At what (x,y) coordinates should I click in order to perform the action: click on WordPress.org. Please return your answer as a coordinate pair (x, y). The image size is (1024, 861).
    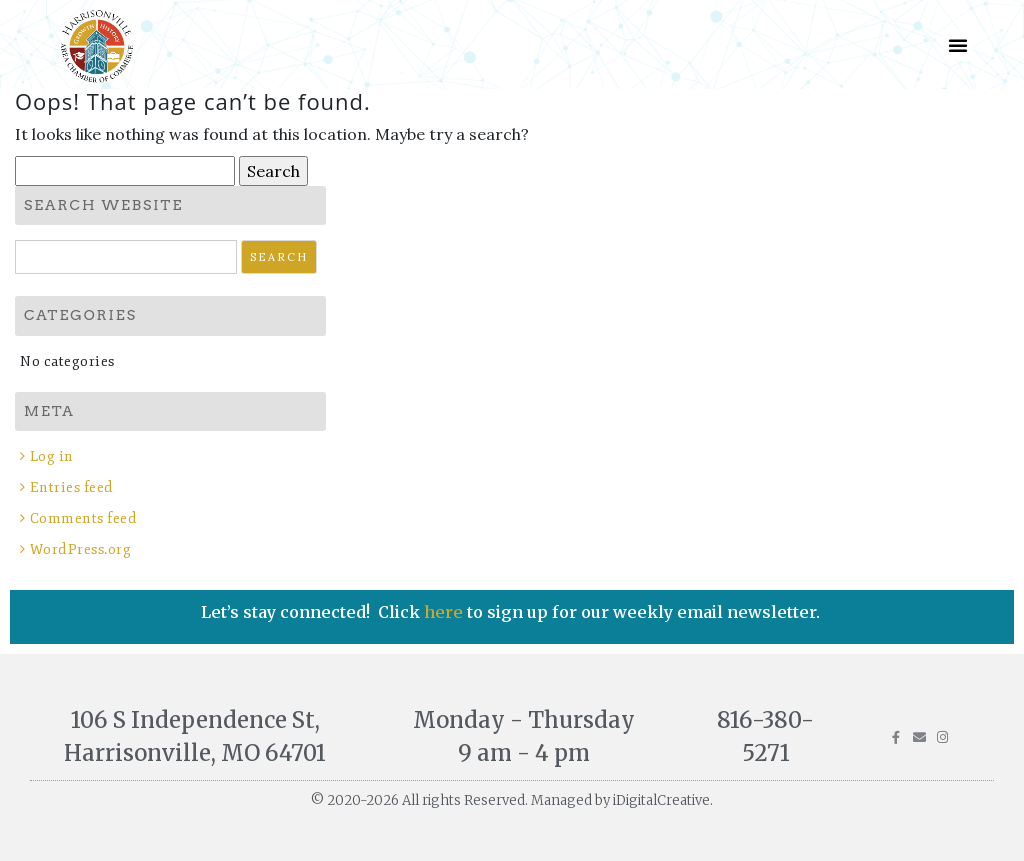
    Looking at the image, I should click on (81, 549).